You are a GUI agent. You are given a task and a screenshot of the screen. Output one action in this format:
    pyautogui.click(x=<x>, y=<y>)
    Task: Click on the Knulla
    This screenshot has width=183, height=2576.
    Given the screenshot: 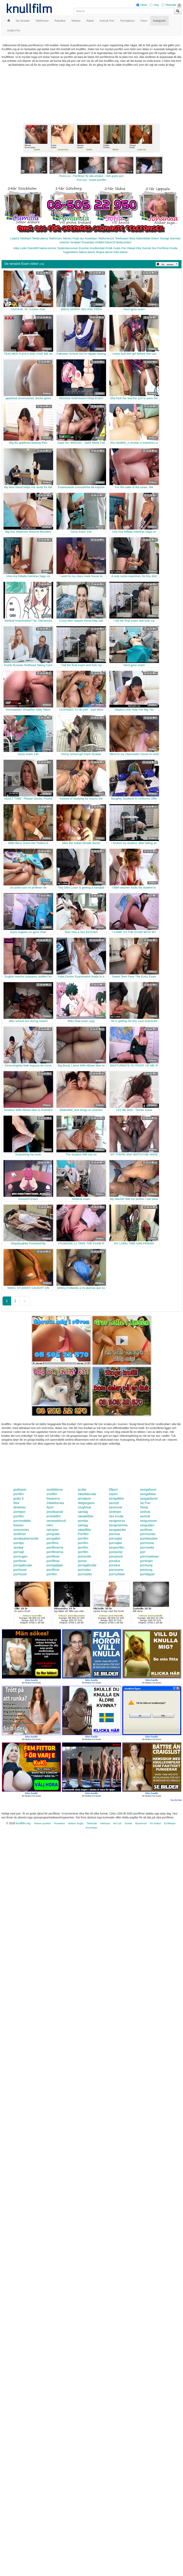 What is the action you would take?
    pyautogui.click(x=173, y=248)
    